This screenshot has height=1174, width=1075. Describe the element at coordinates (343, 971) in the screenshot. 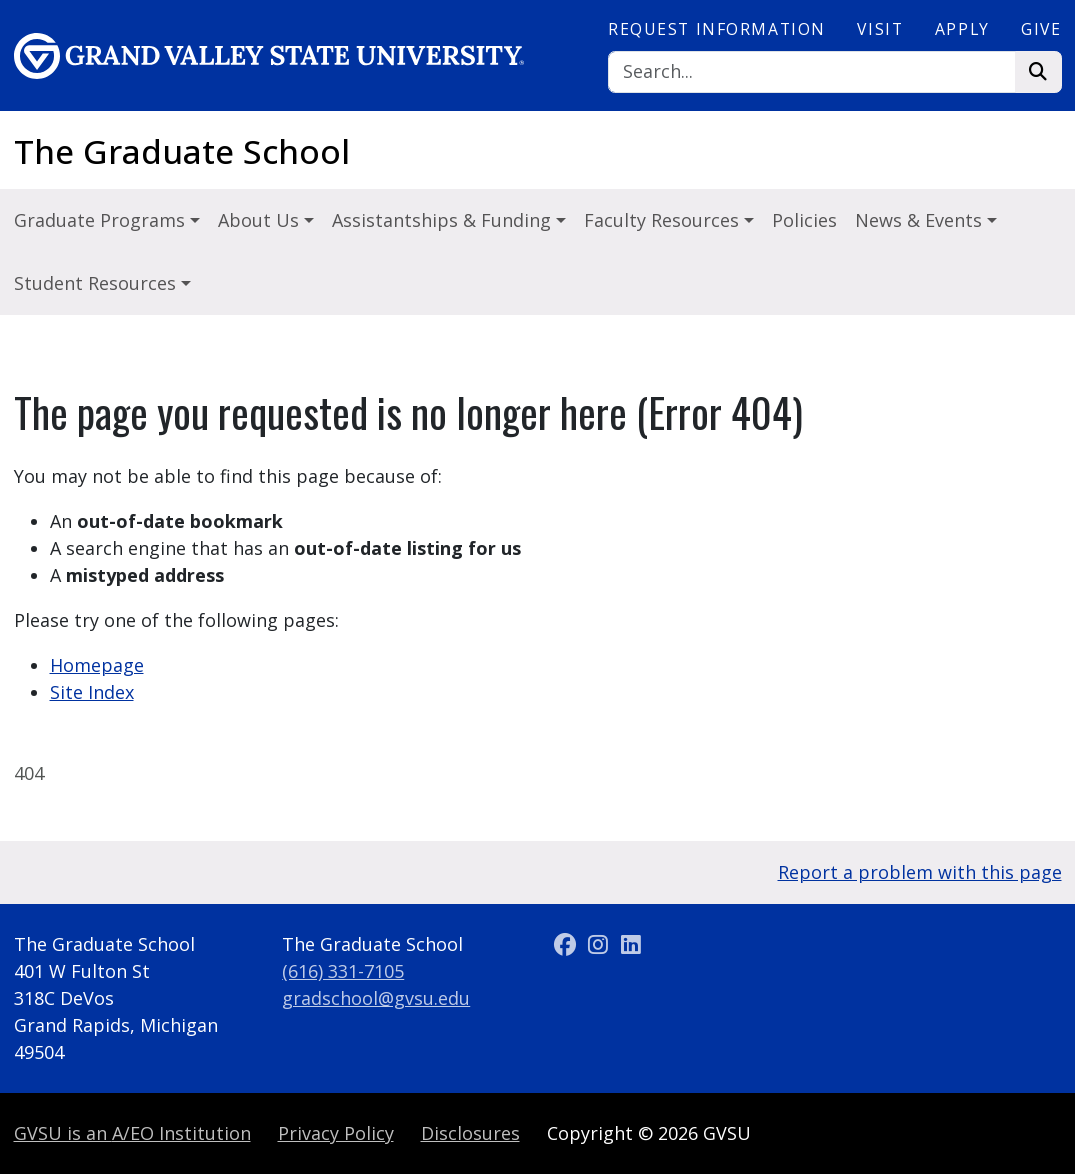

I see `(616) 331-7105` at that location.